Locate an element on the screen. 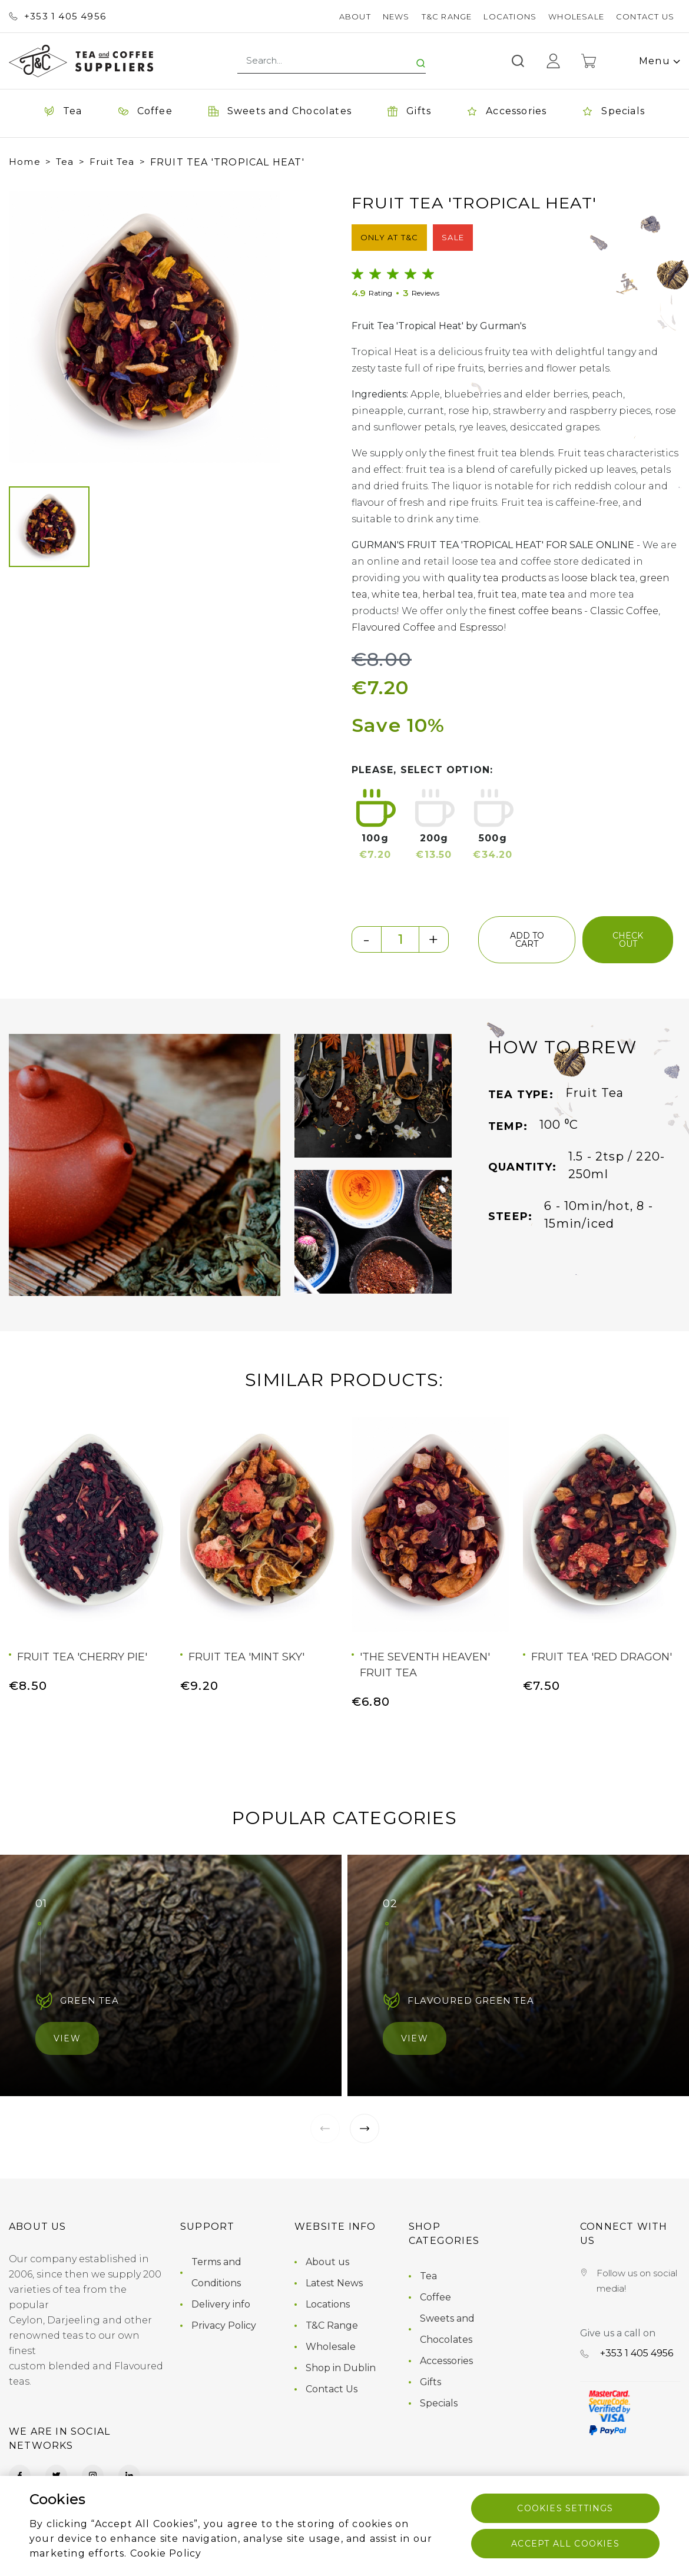 This screenshot has width=689, height=2576. Wholesale is located at coordinates (576, 16).